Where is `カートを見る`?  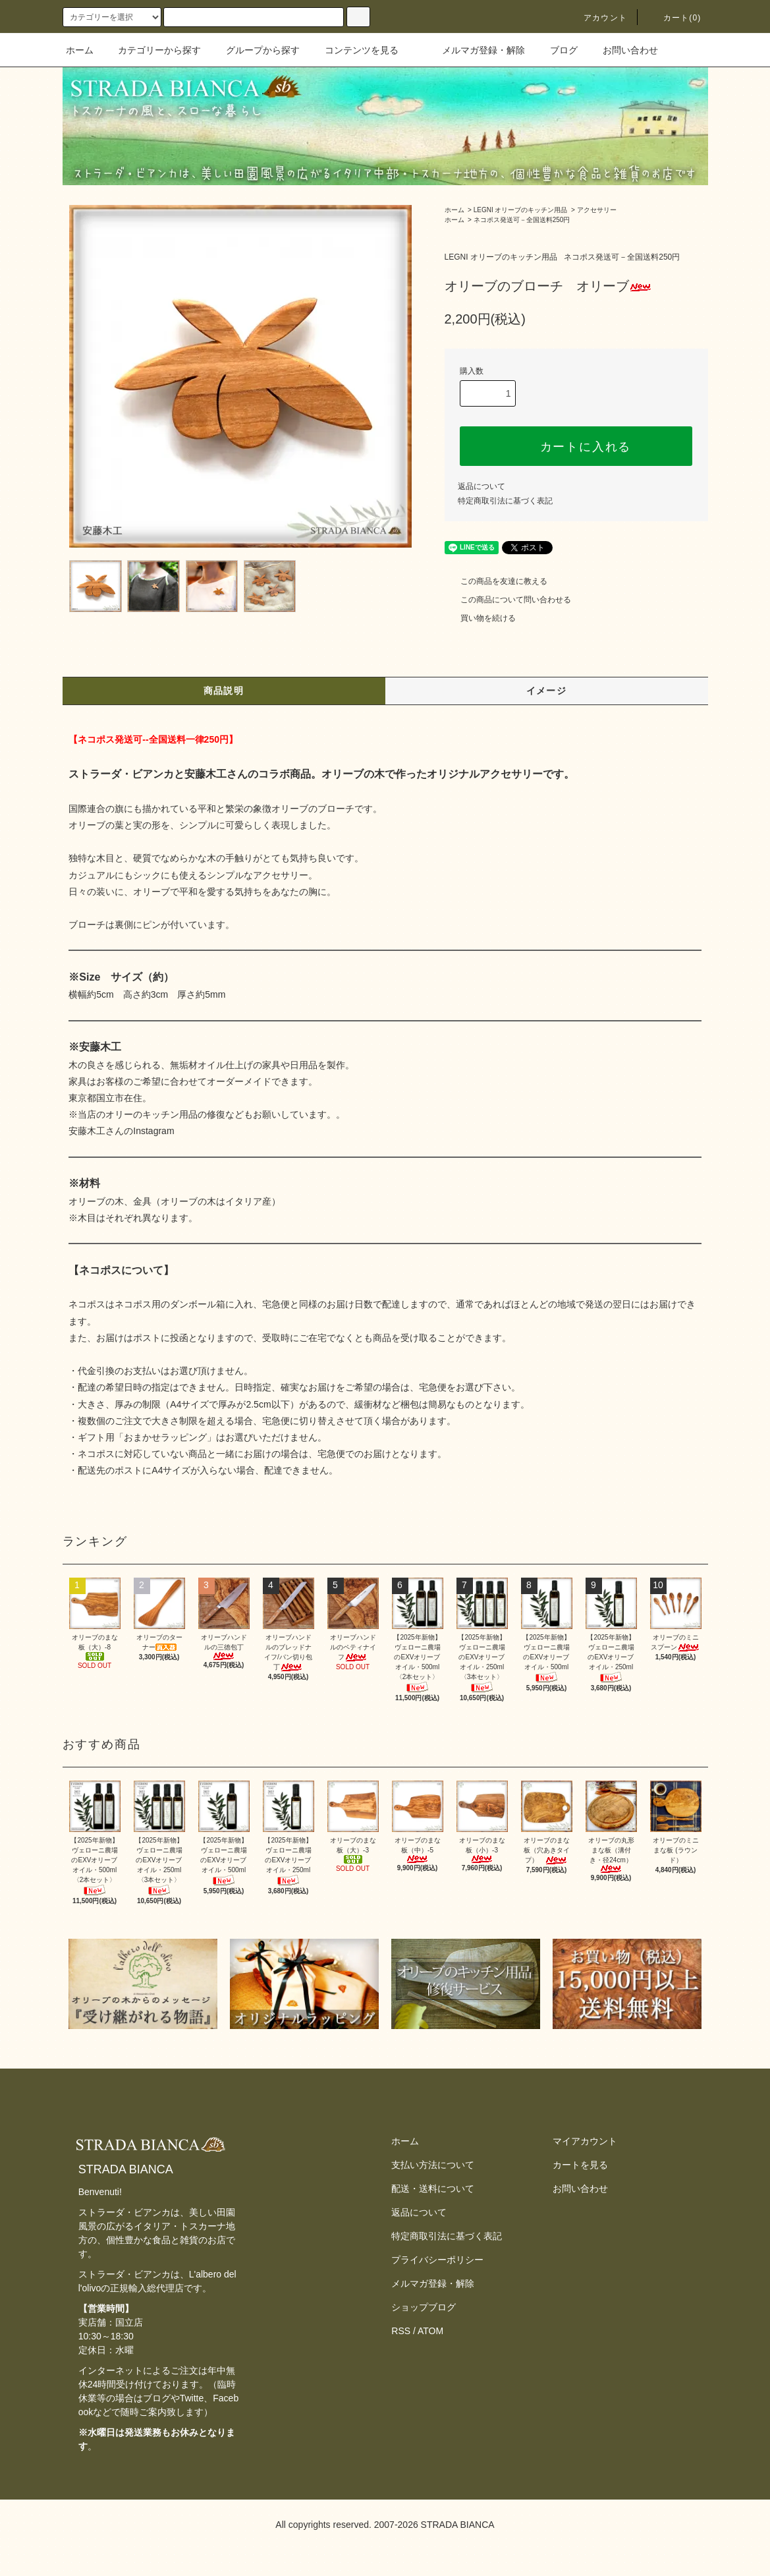
カートを見る is located at coordinates (580, 2165).